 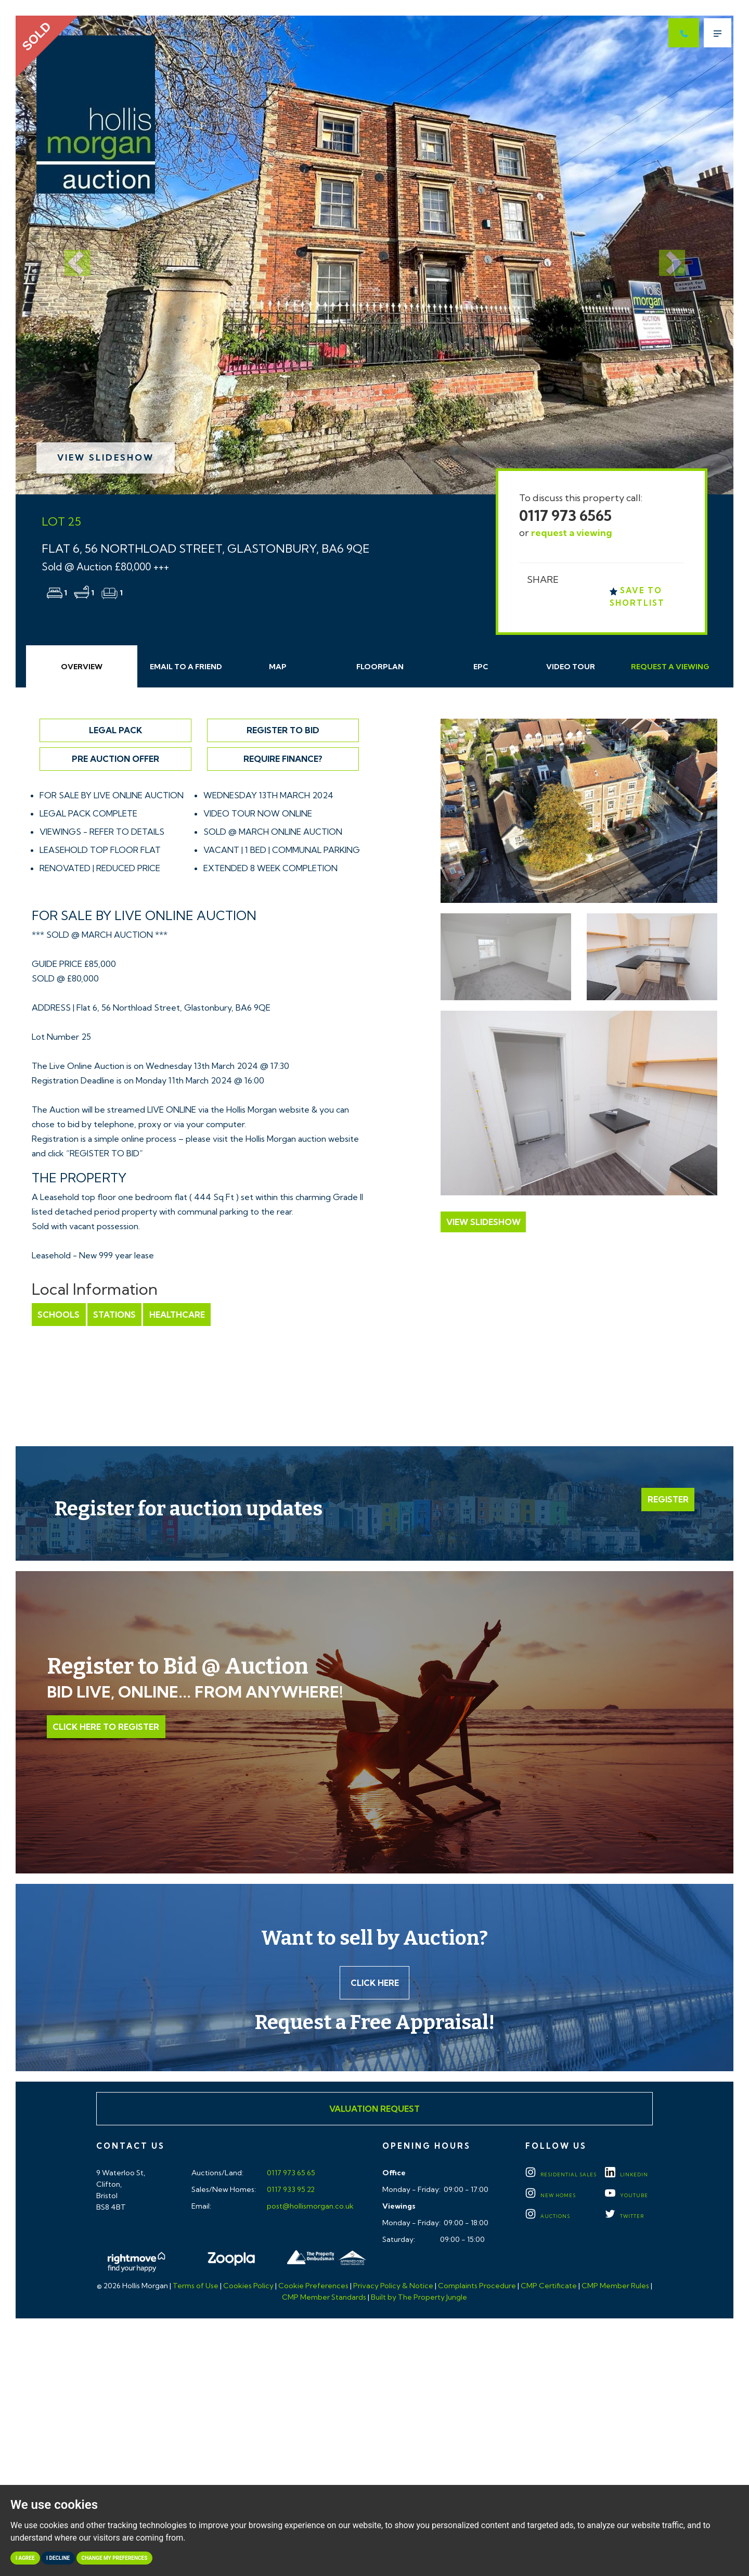 I want to click on Click here, so click(x=375, y=1983).